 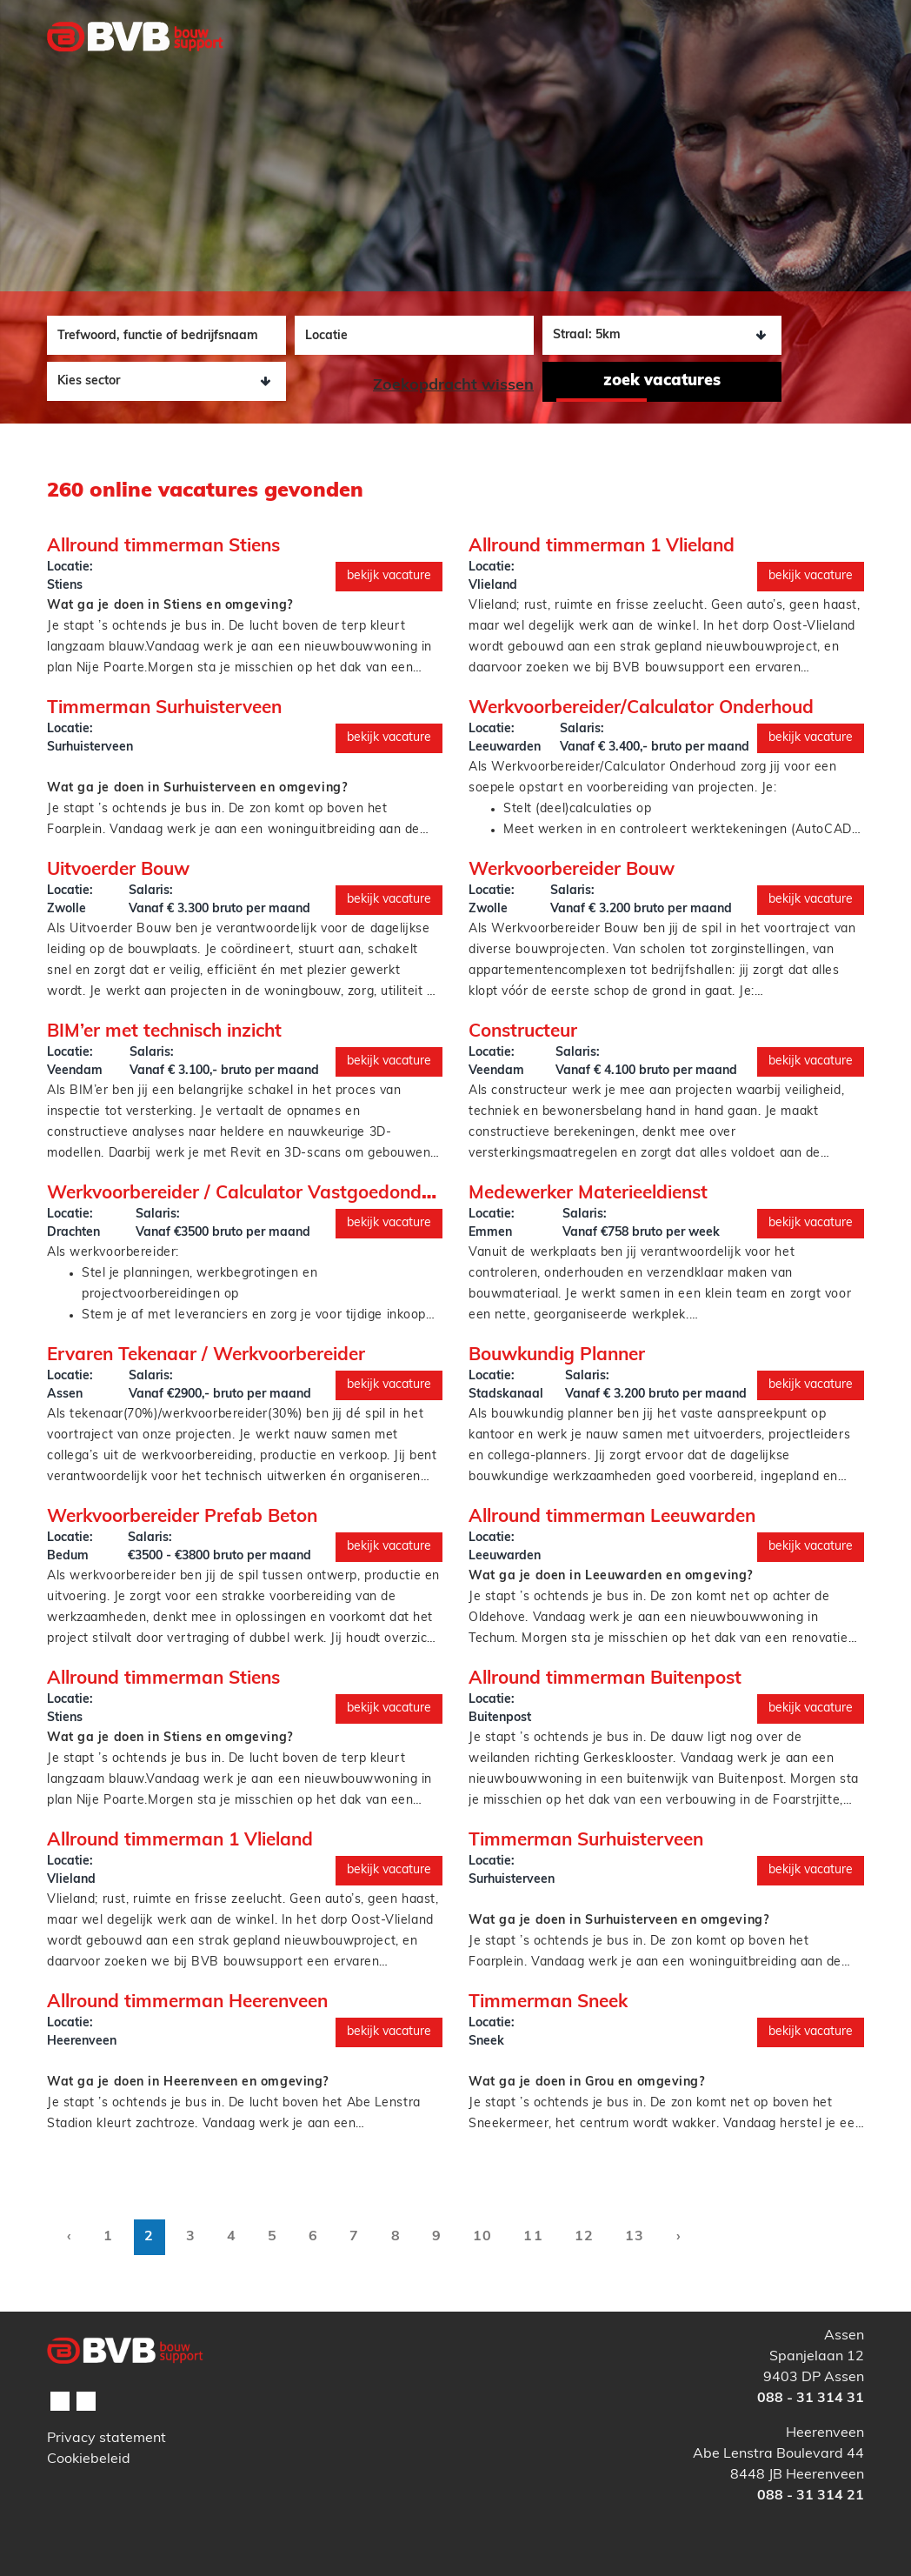 I want to click on Medewerker Materieeldienst, so click(x=588, y=1194).